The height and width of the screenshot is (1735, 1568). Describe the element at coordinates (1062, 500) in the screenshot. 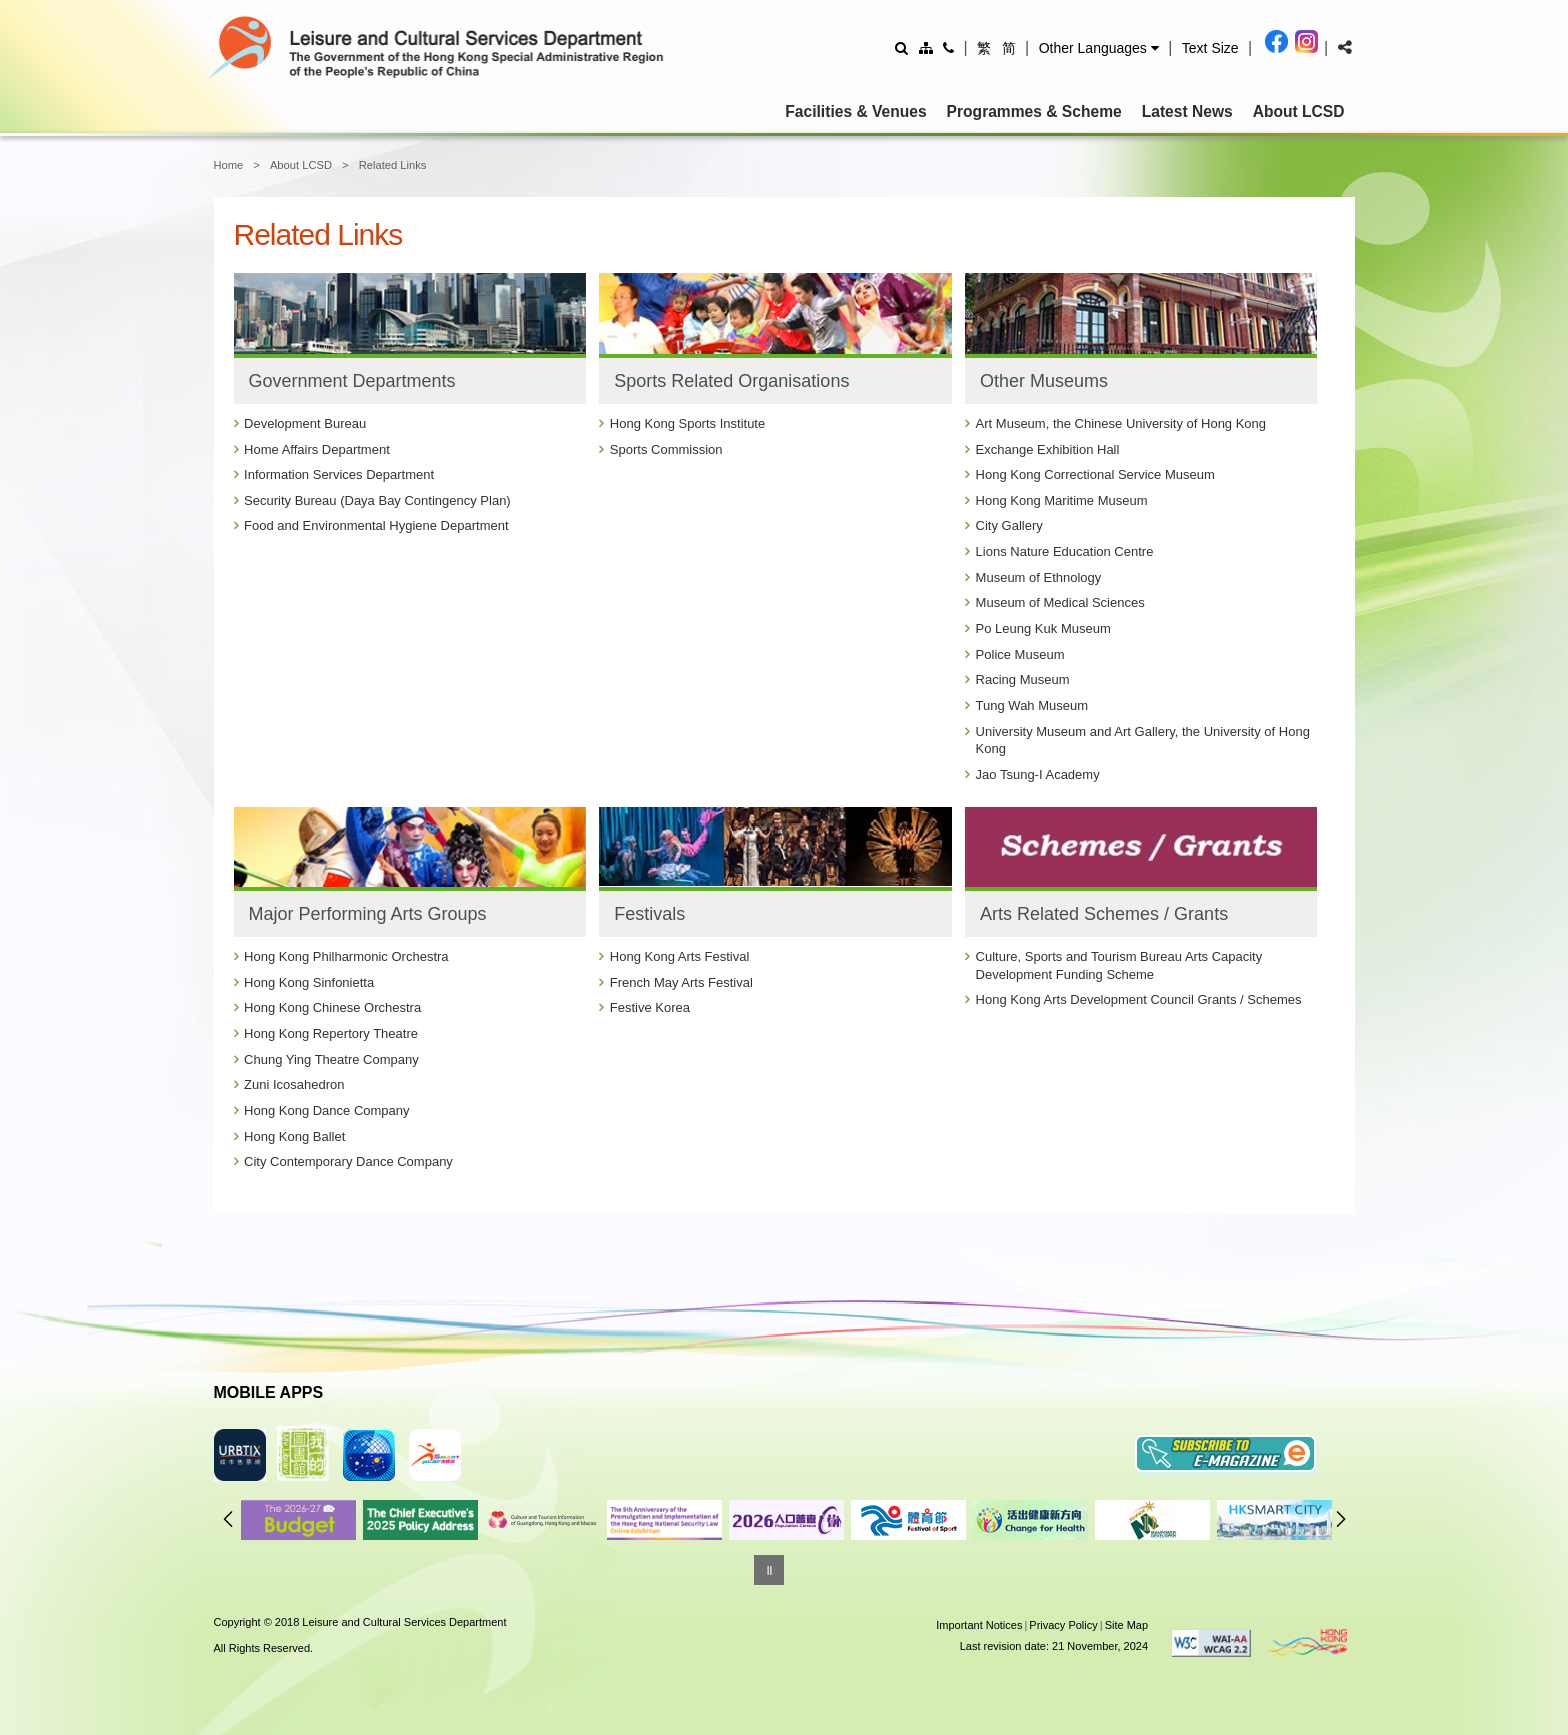

I see `Hong Kong Maritime Museum` at that location.